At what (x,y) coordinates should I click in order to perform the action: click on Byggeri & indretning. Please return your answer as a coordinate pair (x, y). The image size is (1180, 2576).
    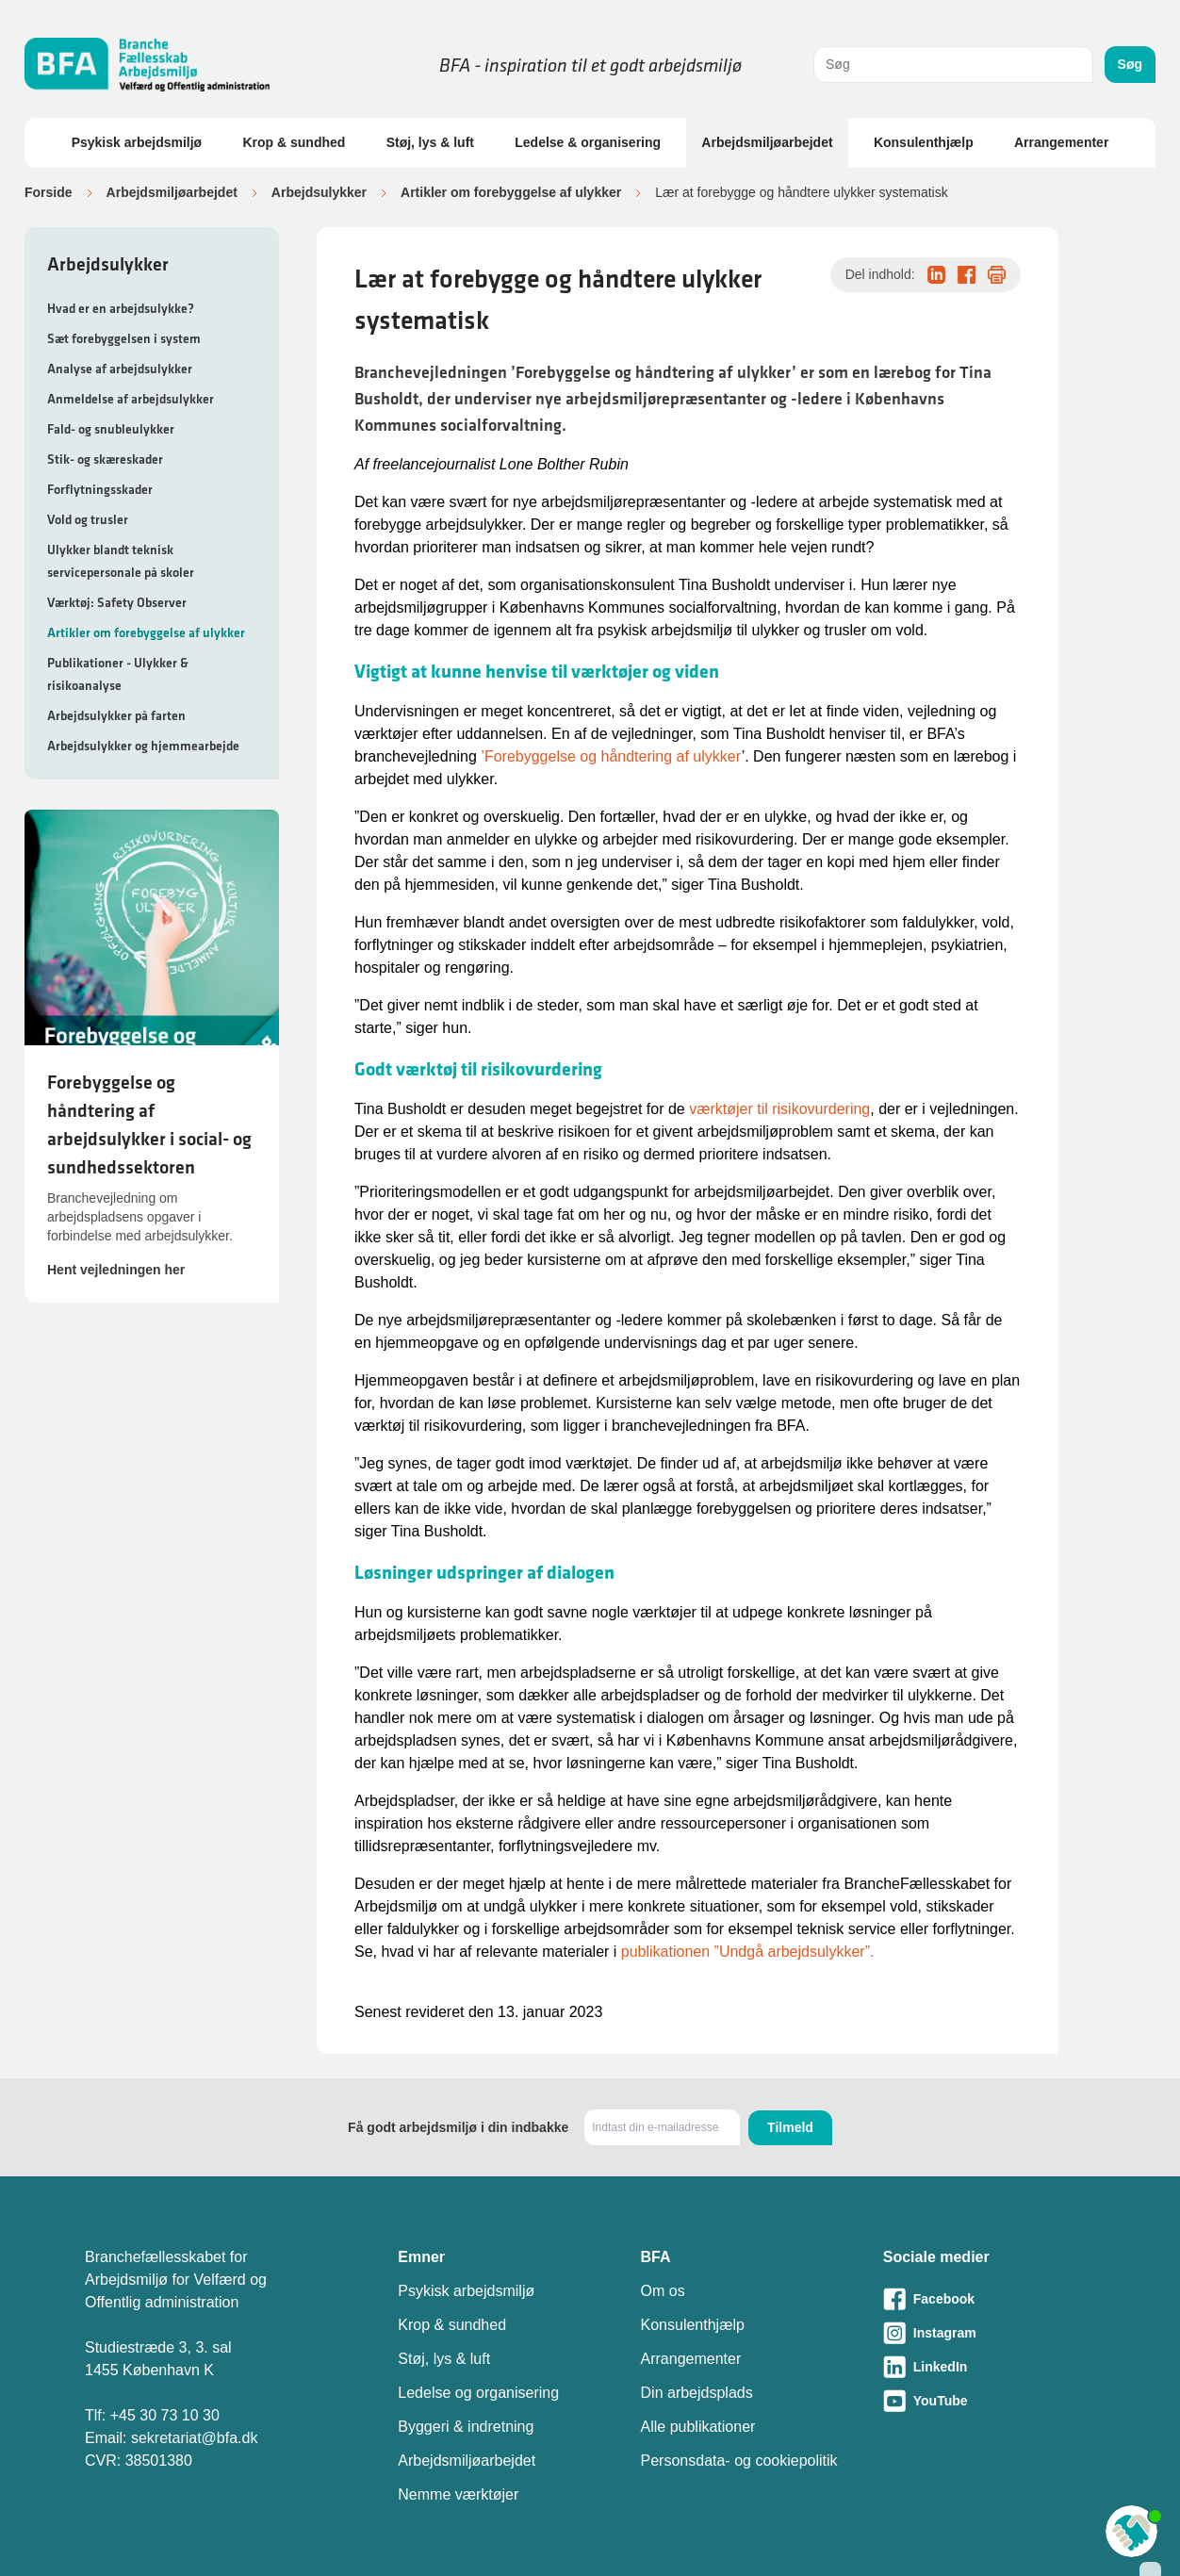
    Looking at the image, I should click on (465, 2427).